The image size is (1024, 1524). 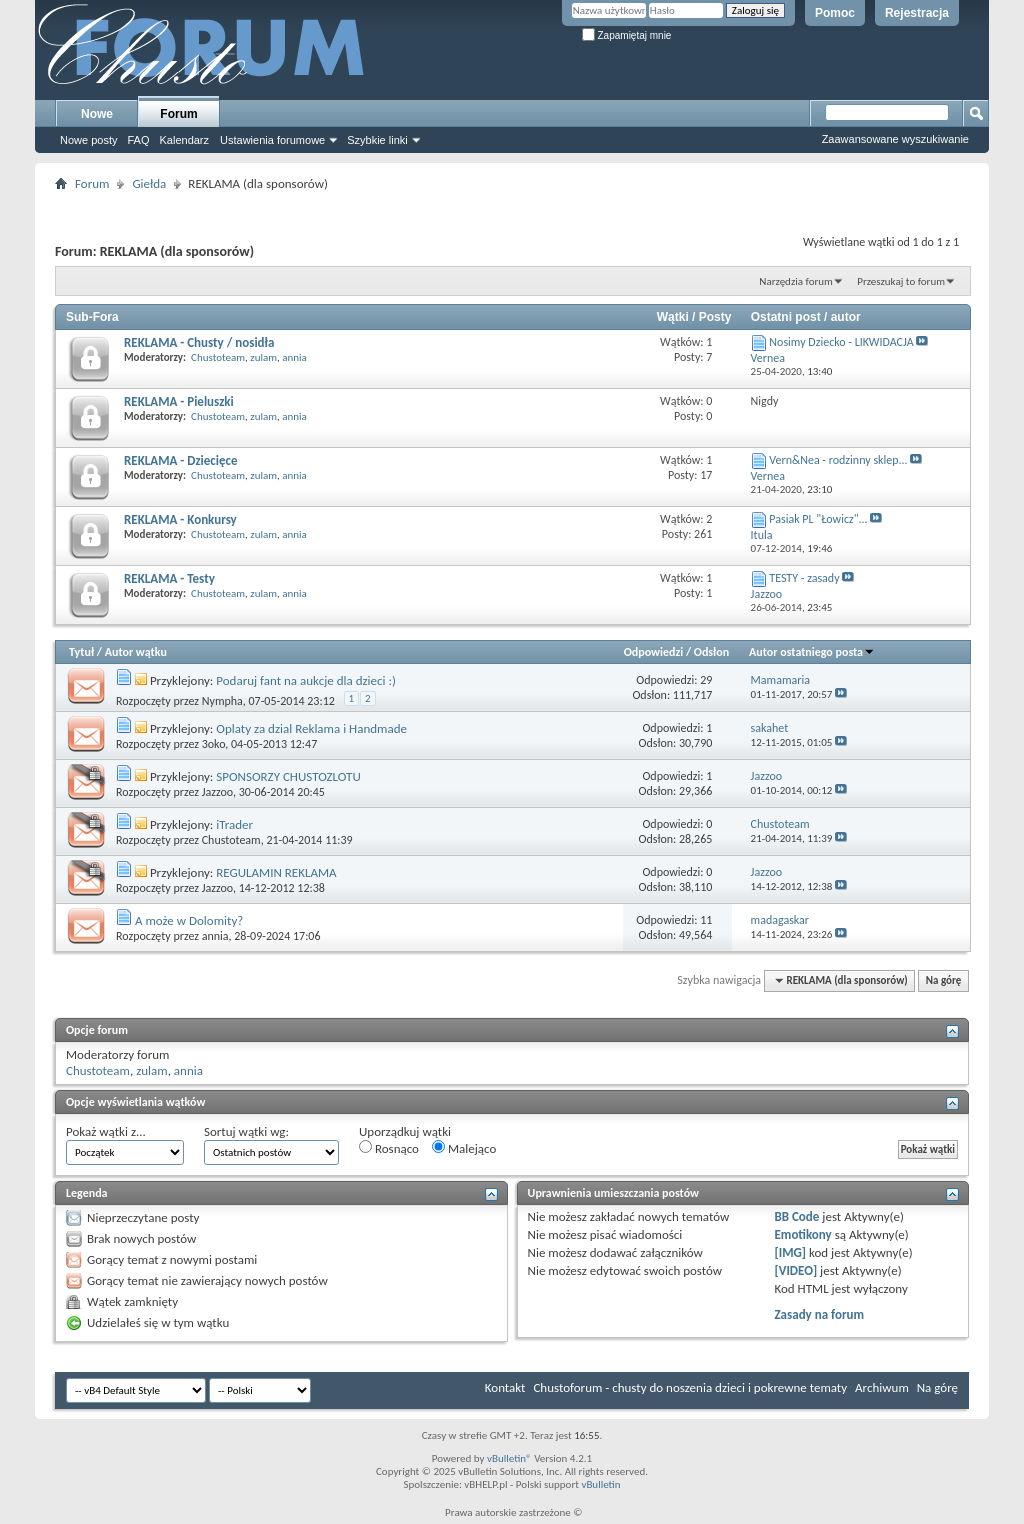 I want to click on Pasiak PL "Łowicz"..., so click(x=818, y=519).